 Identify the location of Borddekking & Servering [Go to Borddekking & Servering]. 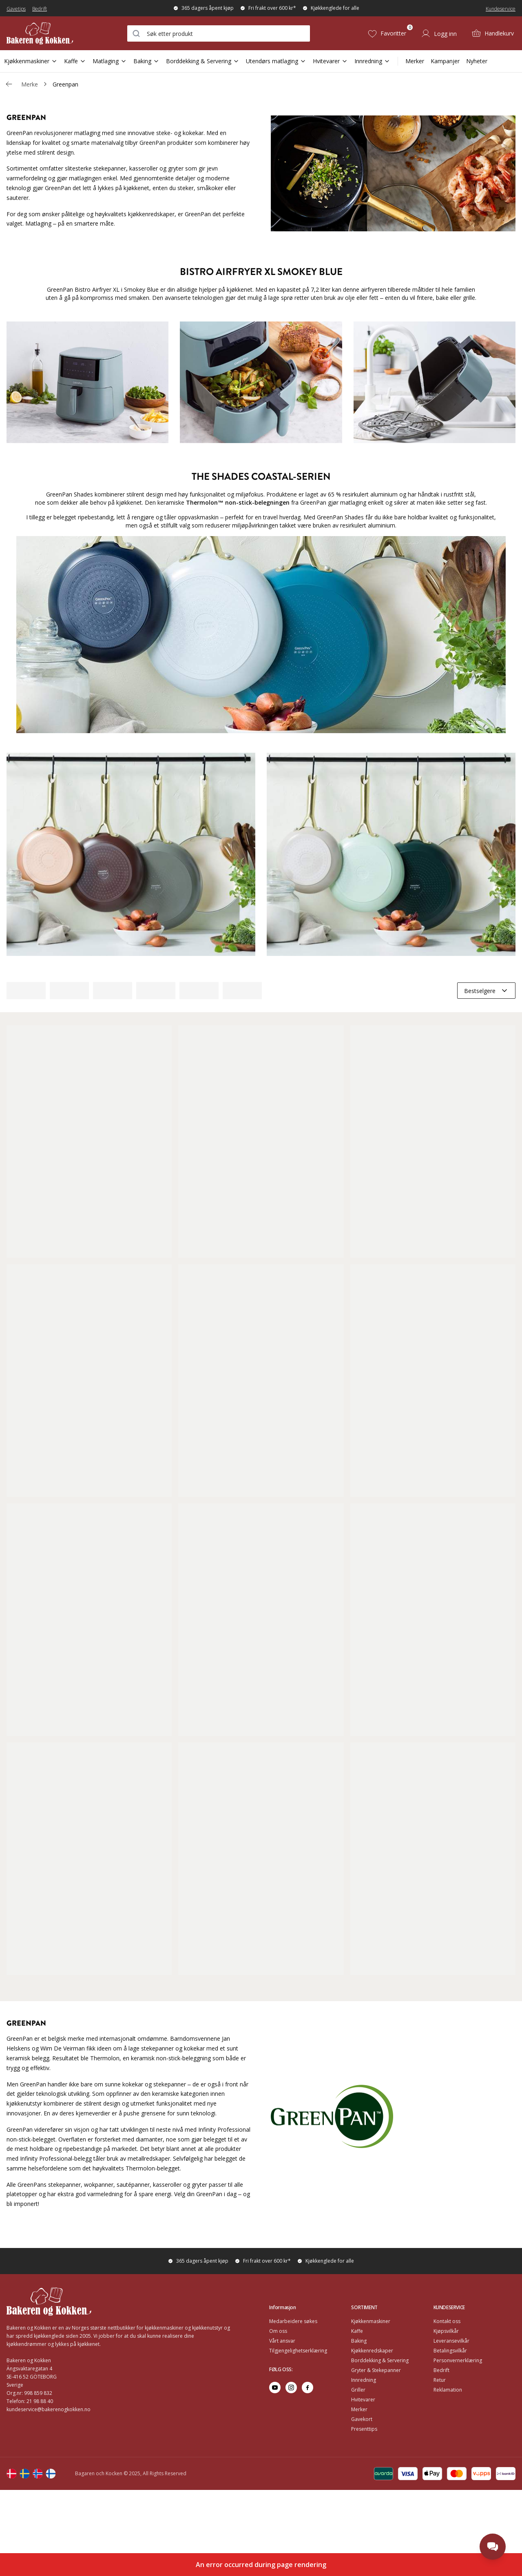
(380, 2360).